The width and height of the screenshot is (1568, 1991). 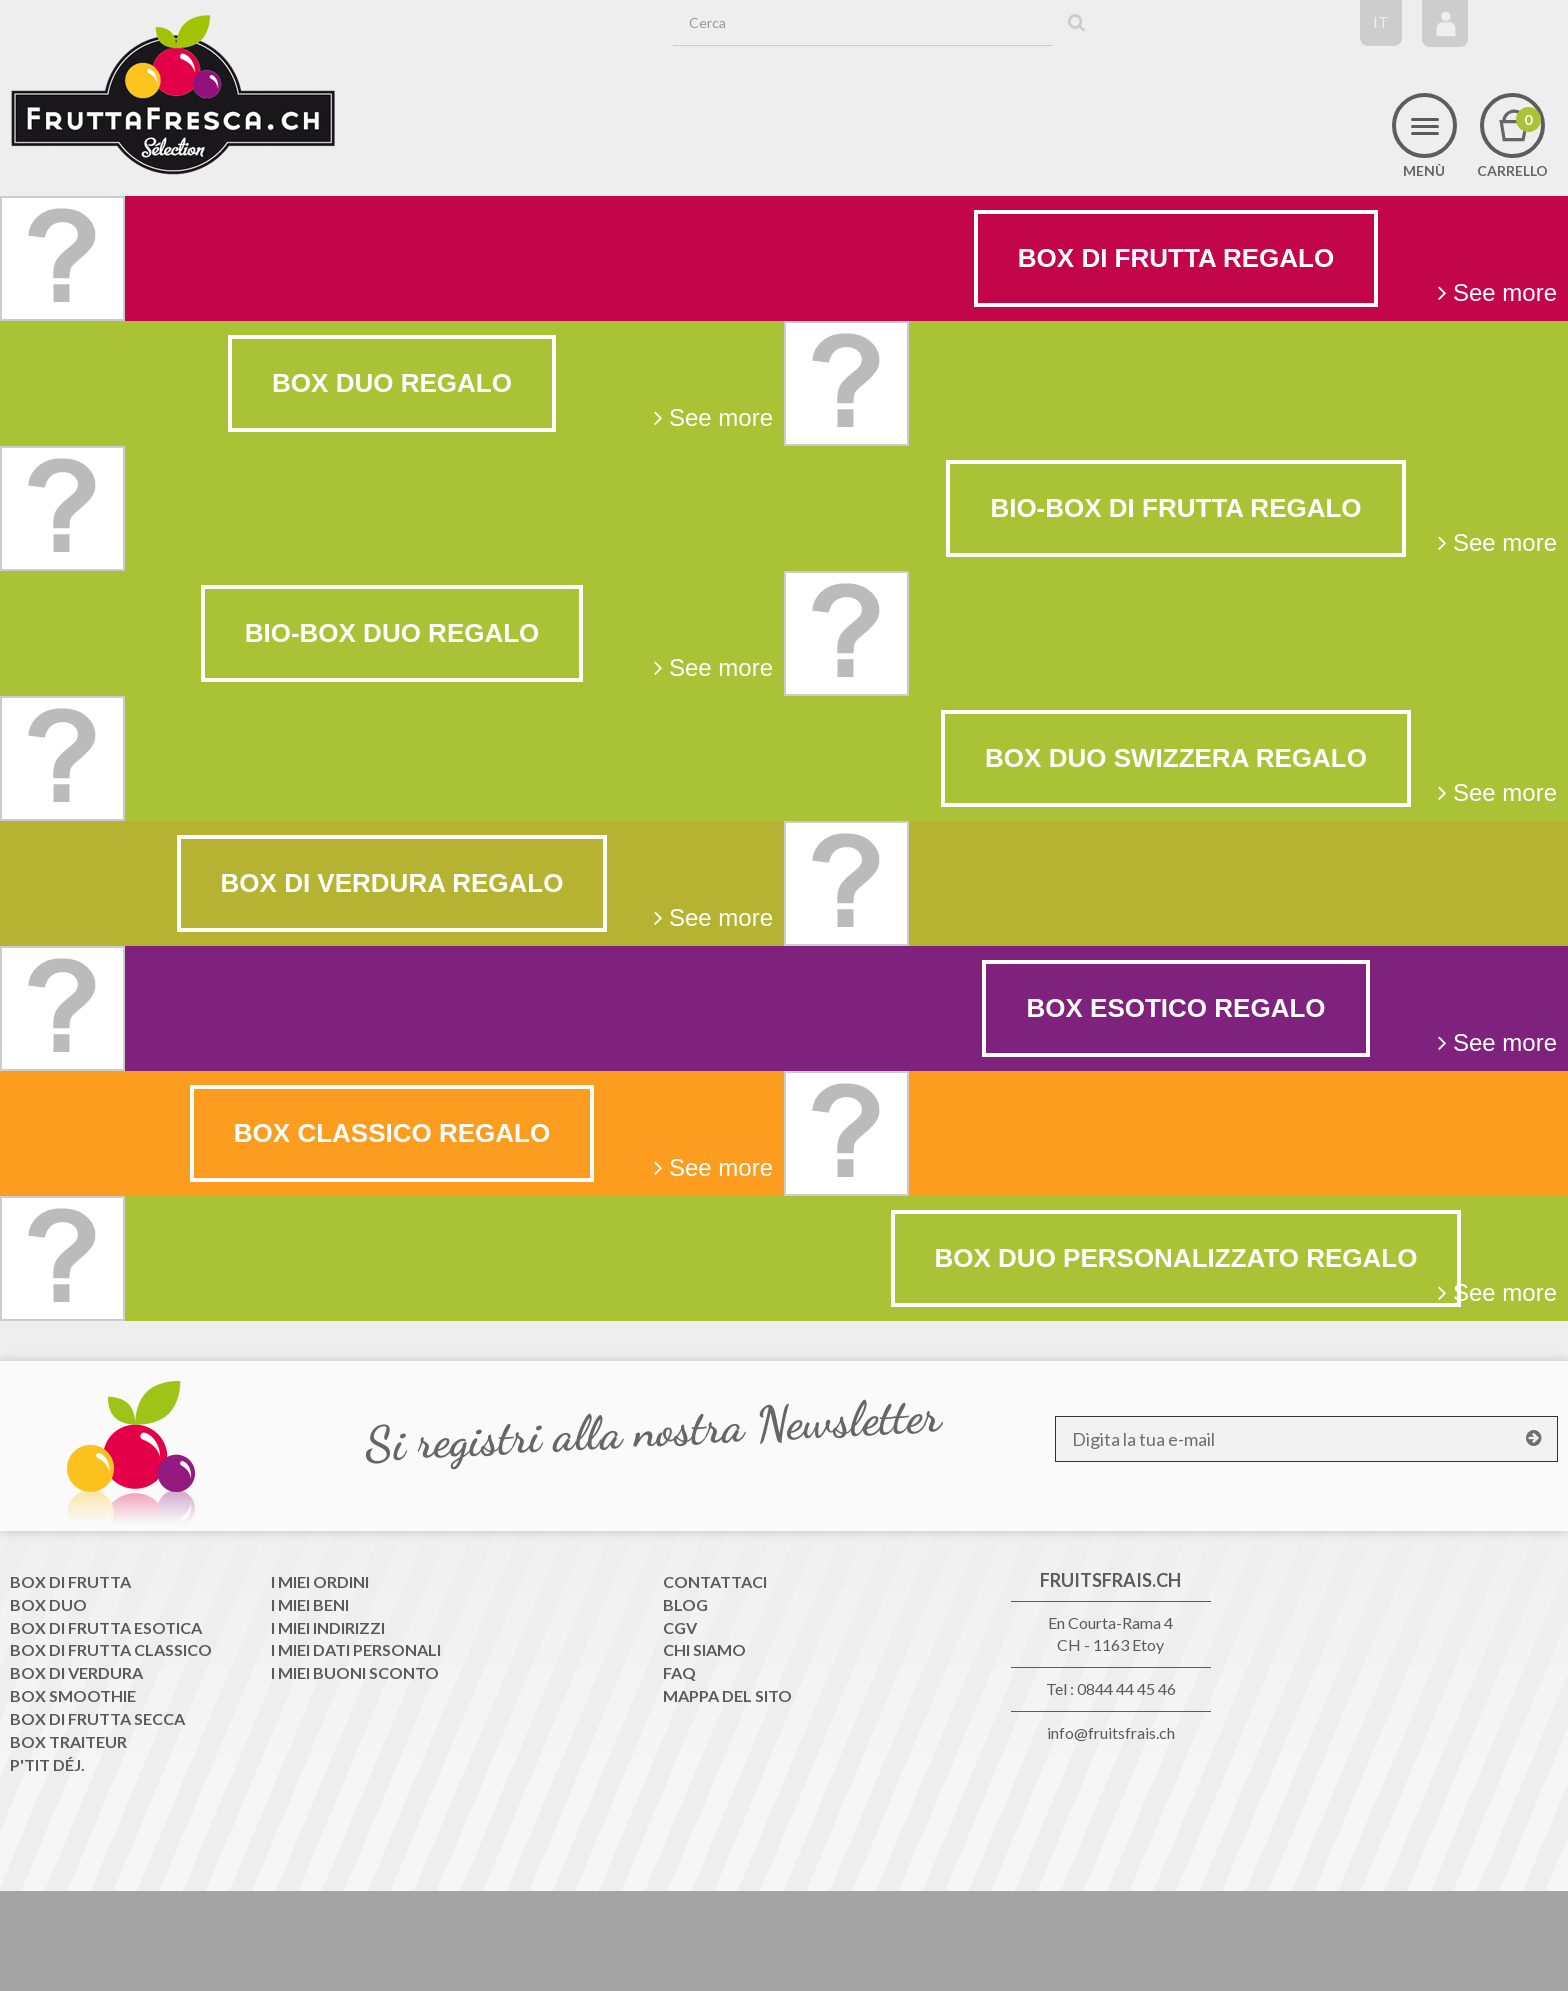 I want to click on Box Smoothie, so click(x=73, y=1695).